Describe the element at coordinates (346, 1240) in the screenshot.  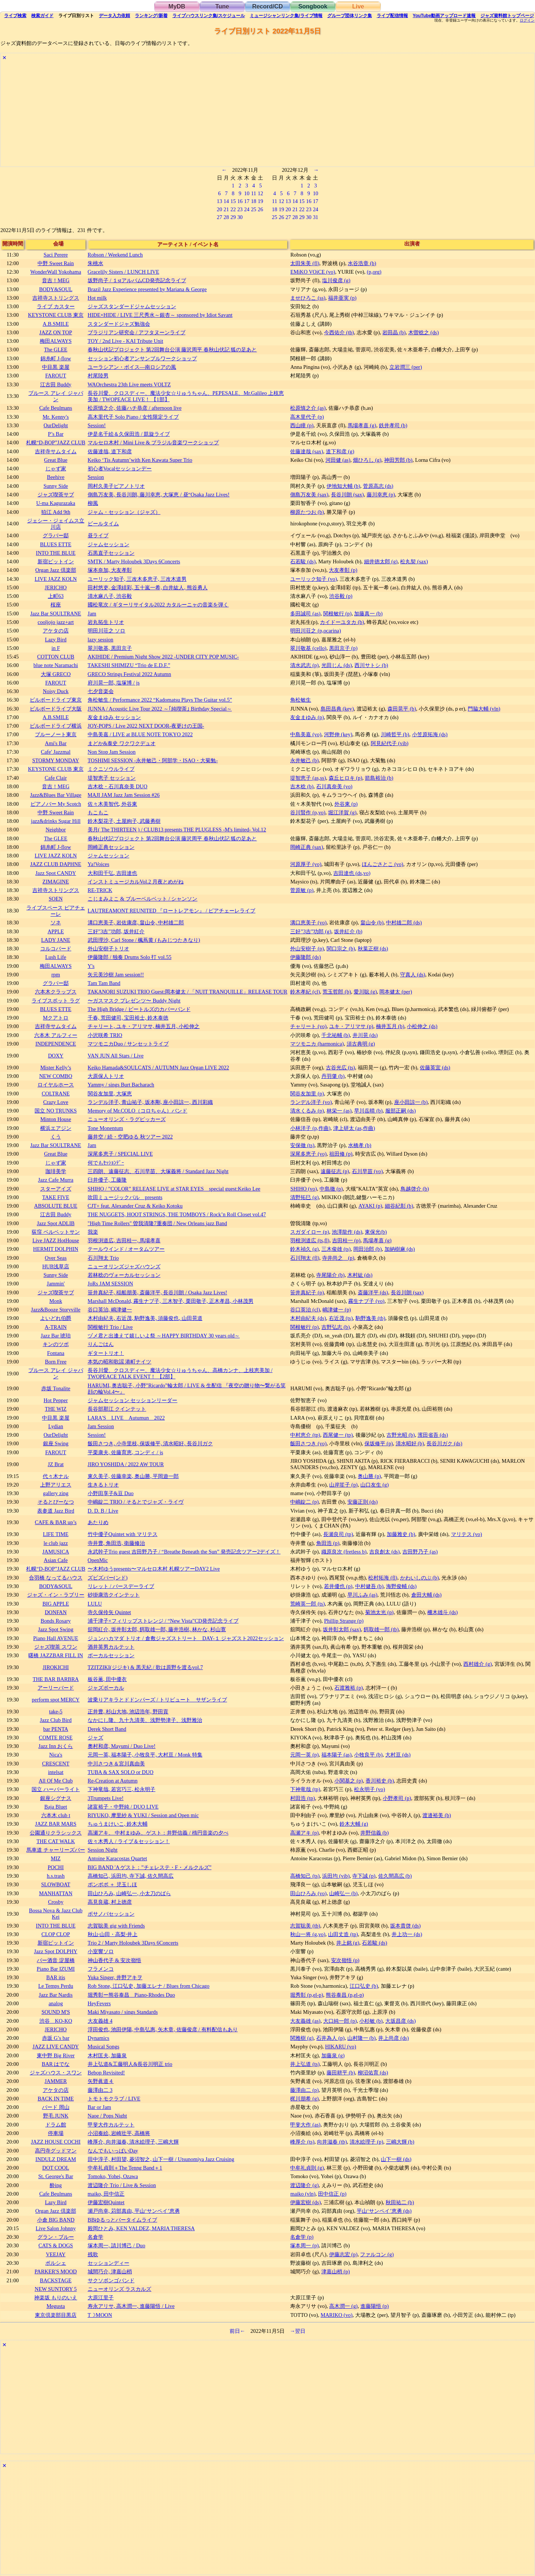
I see `吉田桂一 (p)` at that location.